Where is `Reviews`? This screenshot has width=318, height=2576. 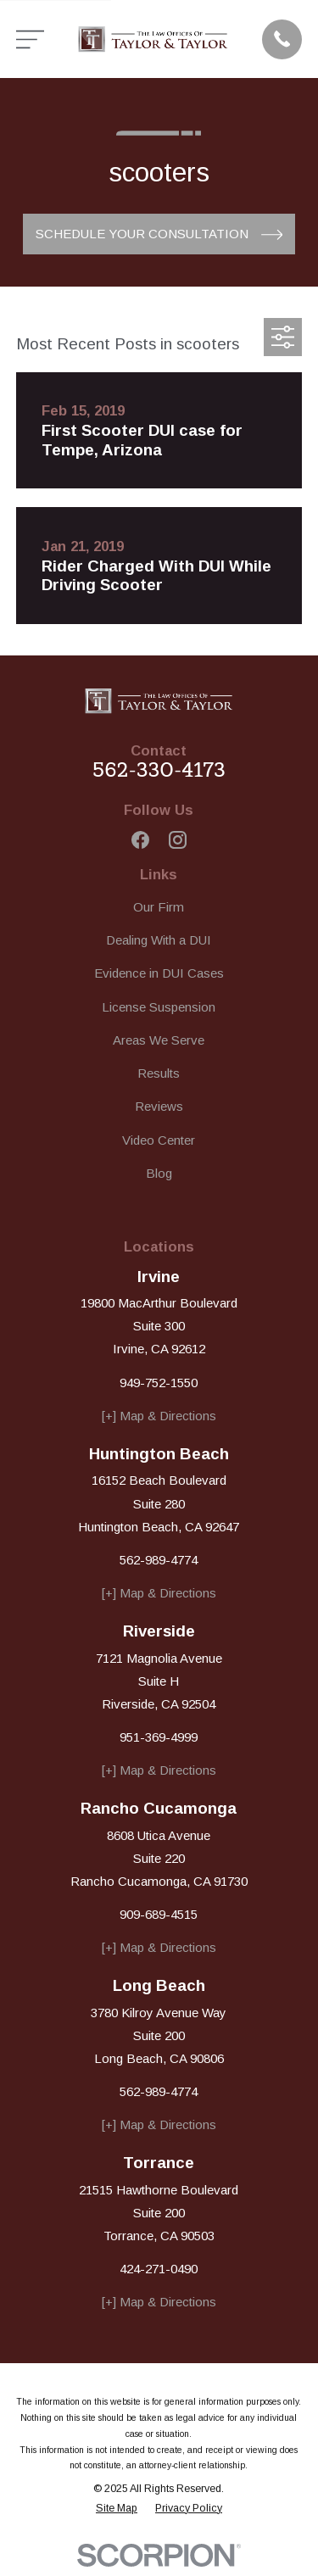 Reviews is located at coordinates (159, 1106).